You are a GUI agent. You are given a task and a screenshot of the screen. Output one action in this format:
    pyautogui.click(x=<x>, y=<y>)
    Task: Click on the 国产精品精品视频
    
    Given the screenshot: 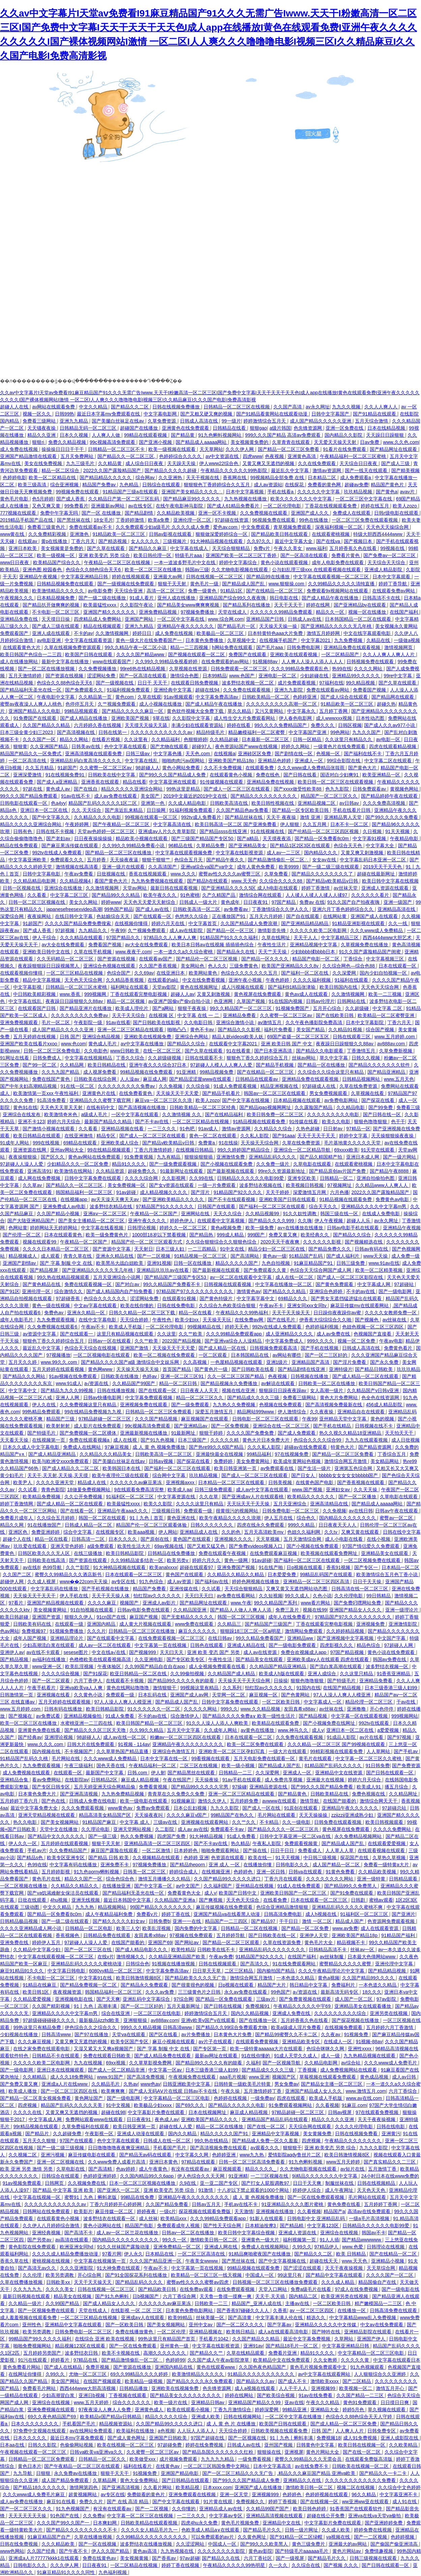 What is the action you would take?
    pyautogui.click(x=387, y=1970)
    